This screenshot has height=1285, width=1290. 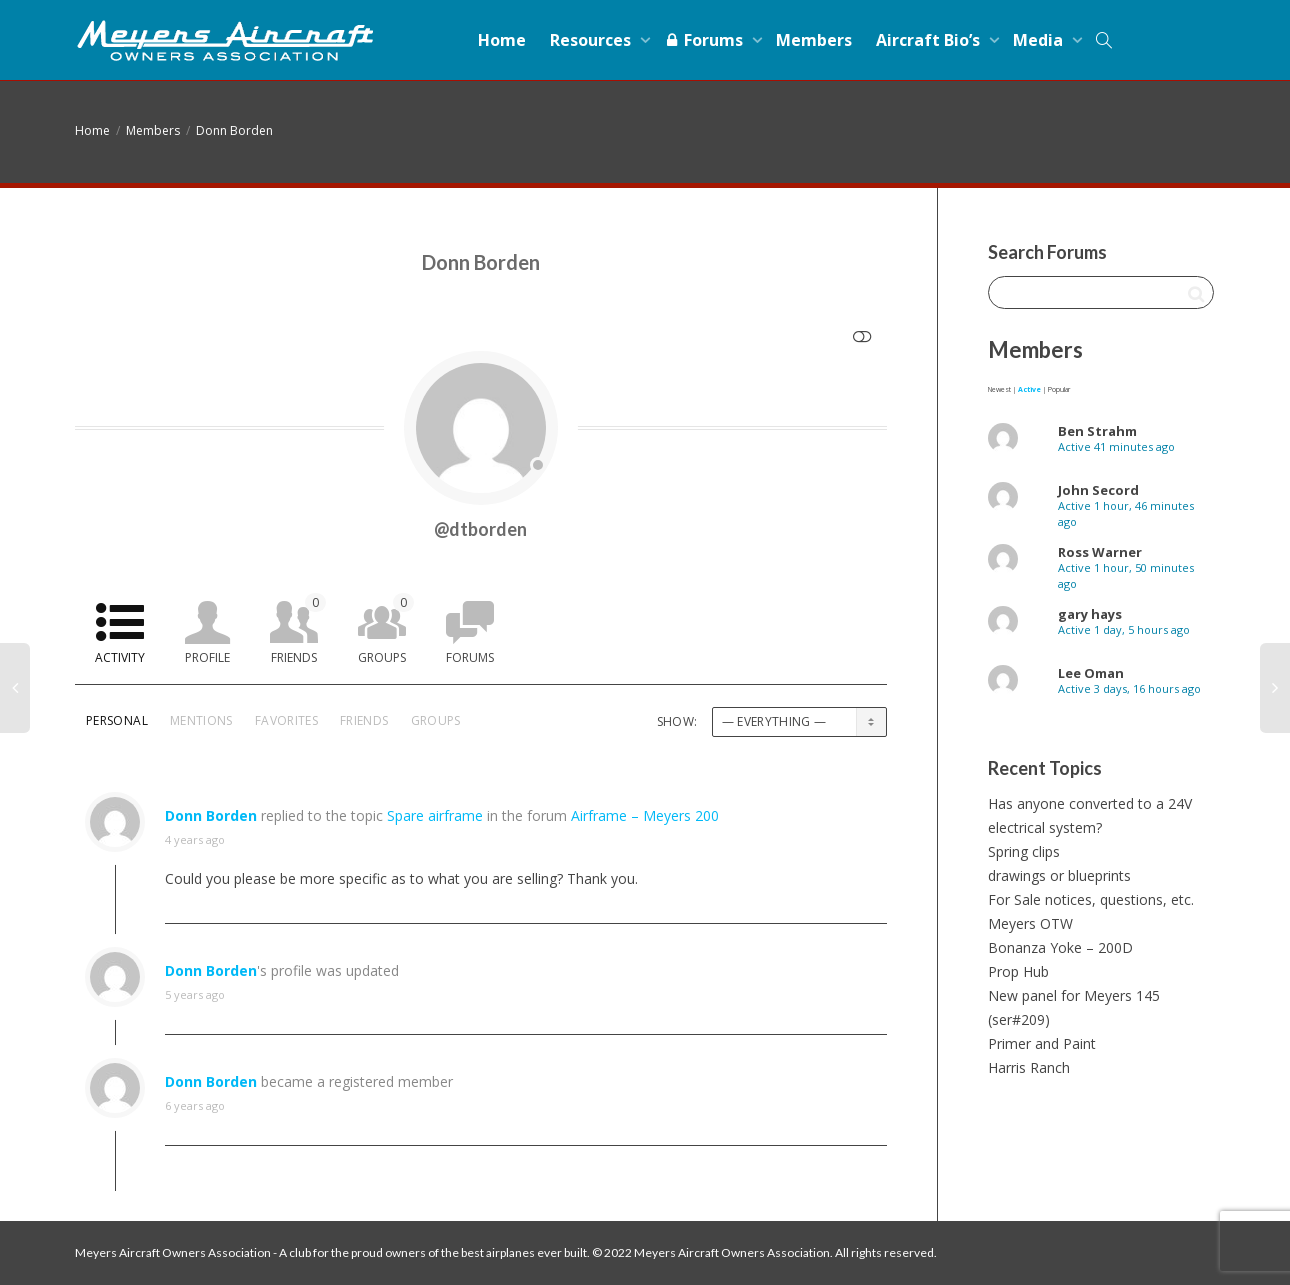 What do you see at coordinates (814, 40) in the screenshot?
I see `Members` at bounding box center [814, 40].